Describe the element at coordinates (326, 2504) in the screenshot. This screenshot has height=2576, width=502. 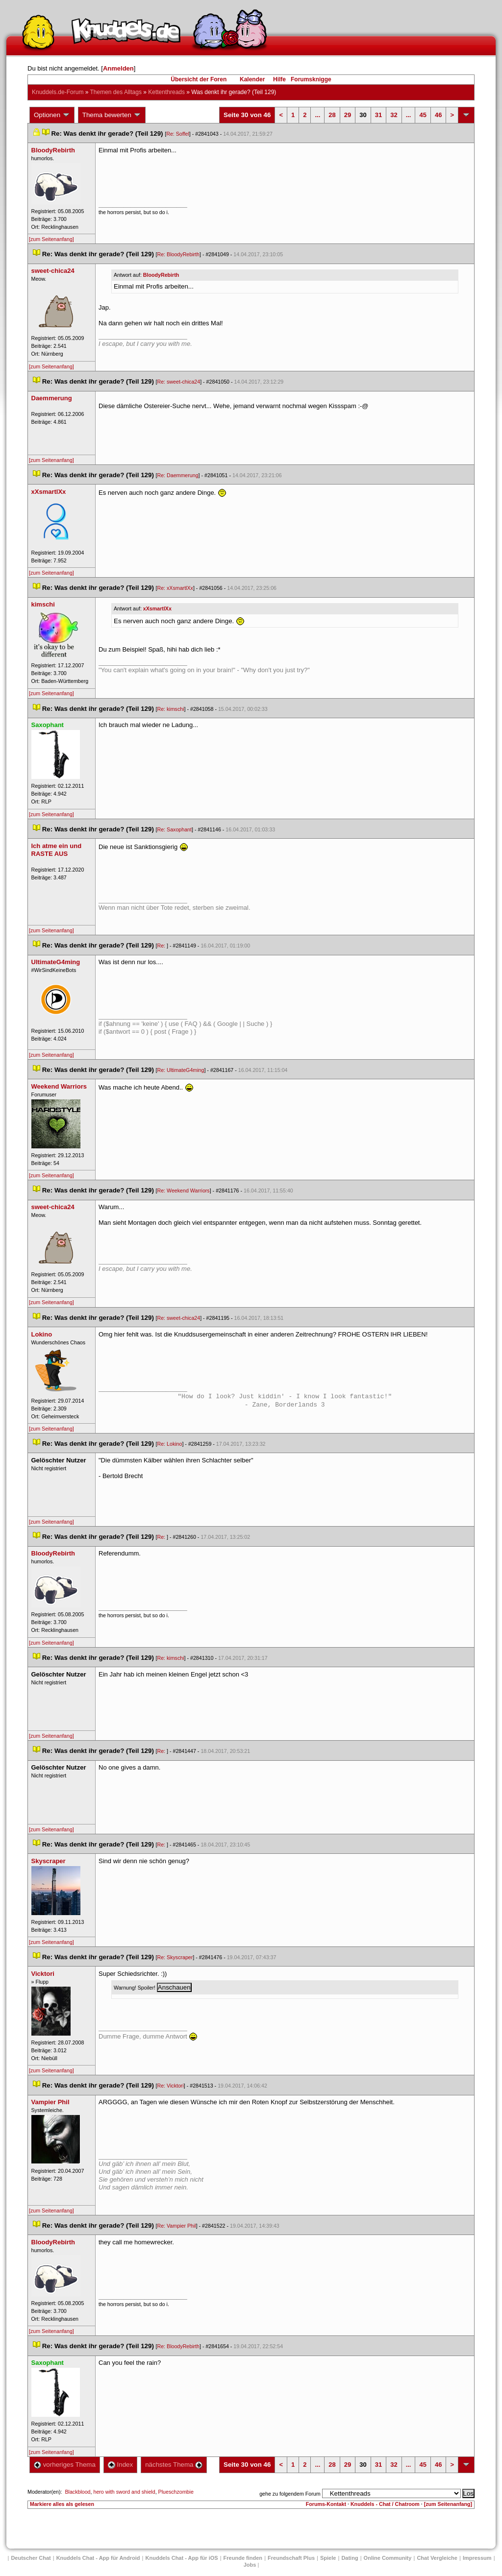
I see `Forums-Kontakt` at that location.